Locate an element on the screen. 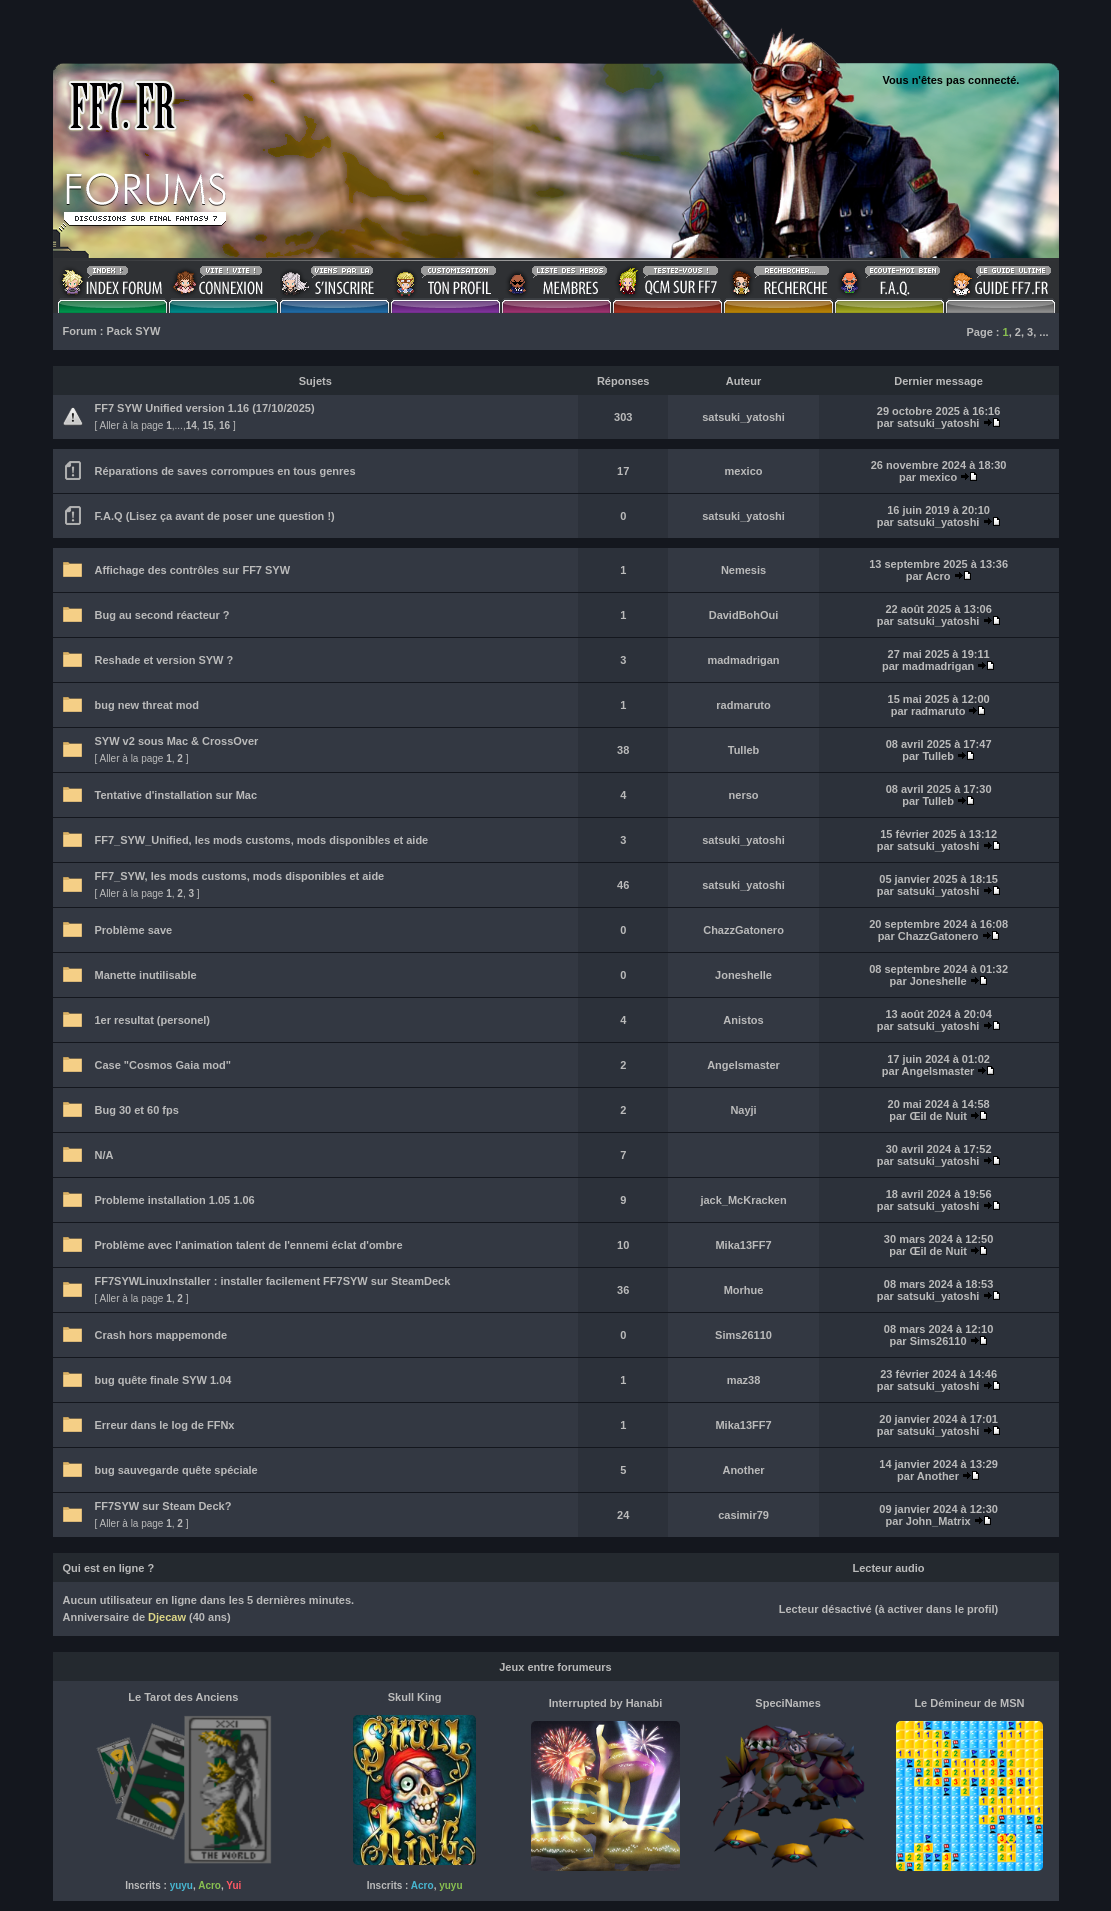 Image resolution: width=1111 pixels, height=1911 pixels. satsuki_yatoshi is located at coordinates (743, 417).